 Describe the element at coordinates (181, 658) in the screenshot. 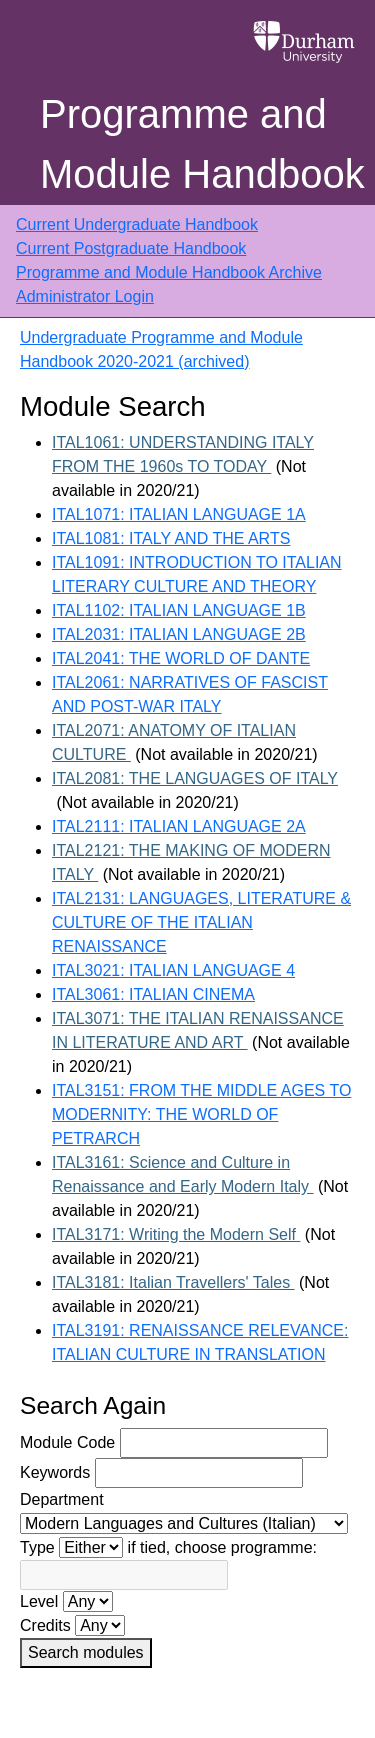

I see `ITAL2041: THE WORLD OF DANTE` at that location.